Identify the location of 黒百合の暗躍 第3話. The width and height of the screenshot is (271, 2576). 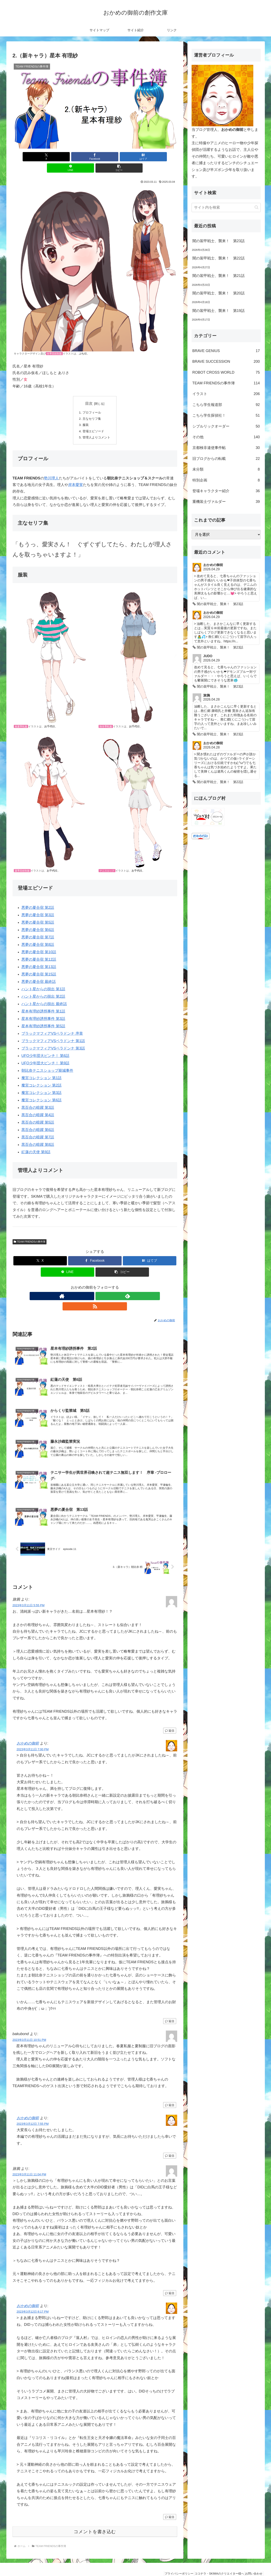
(37, 1098).